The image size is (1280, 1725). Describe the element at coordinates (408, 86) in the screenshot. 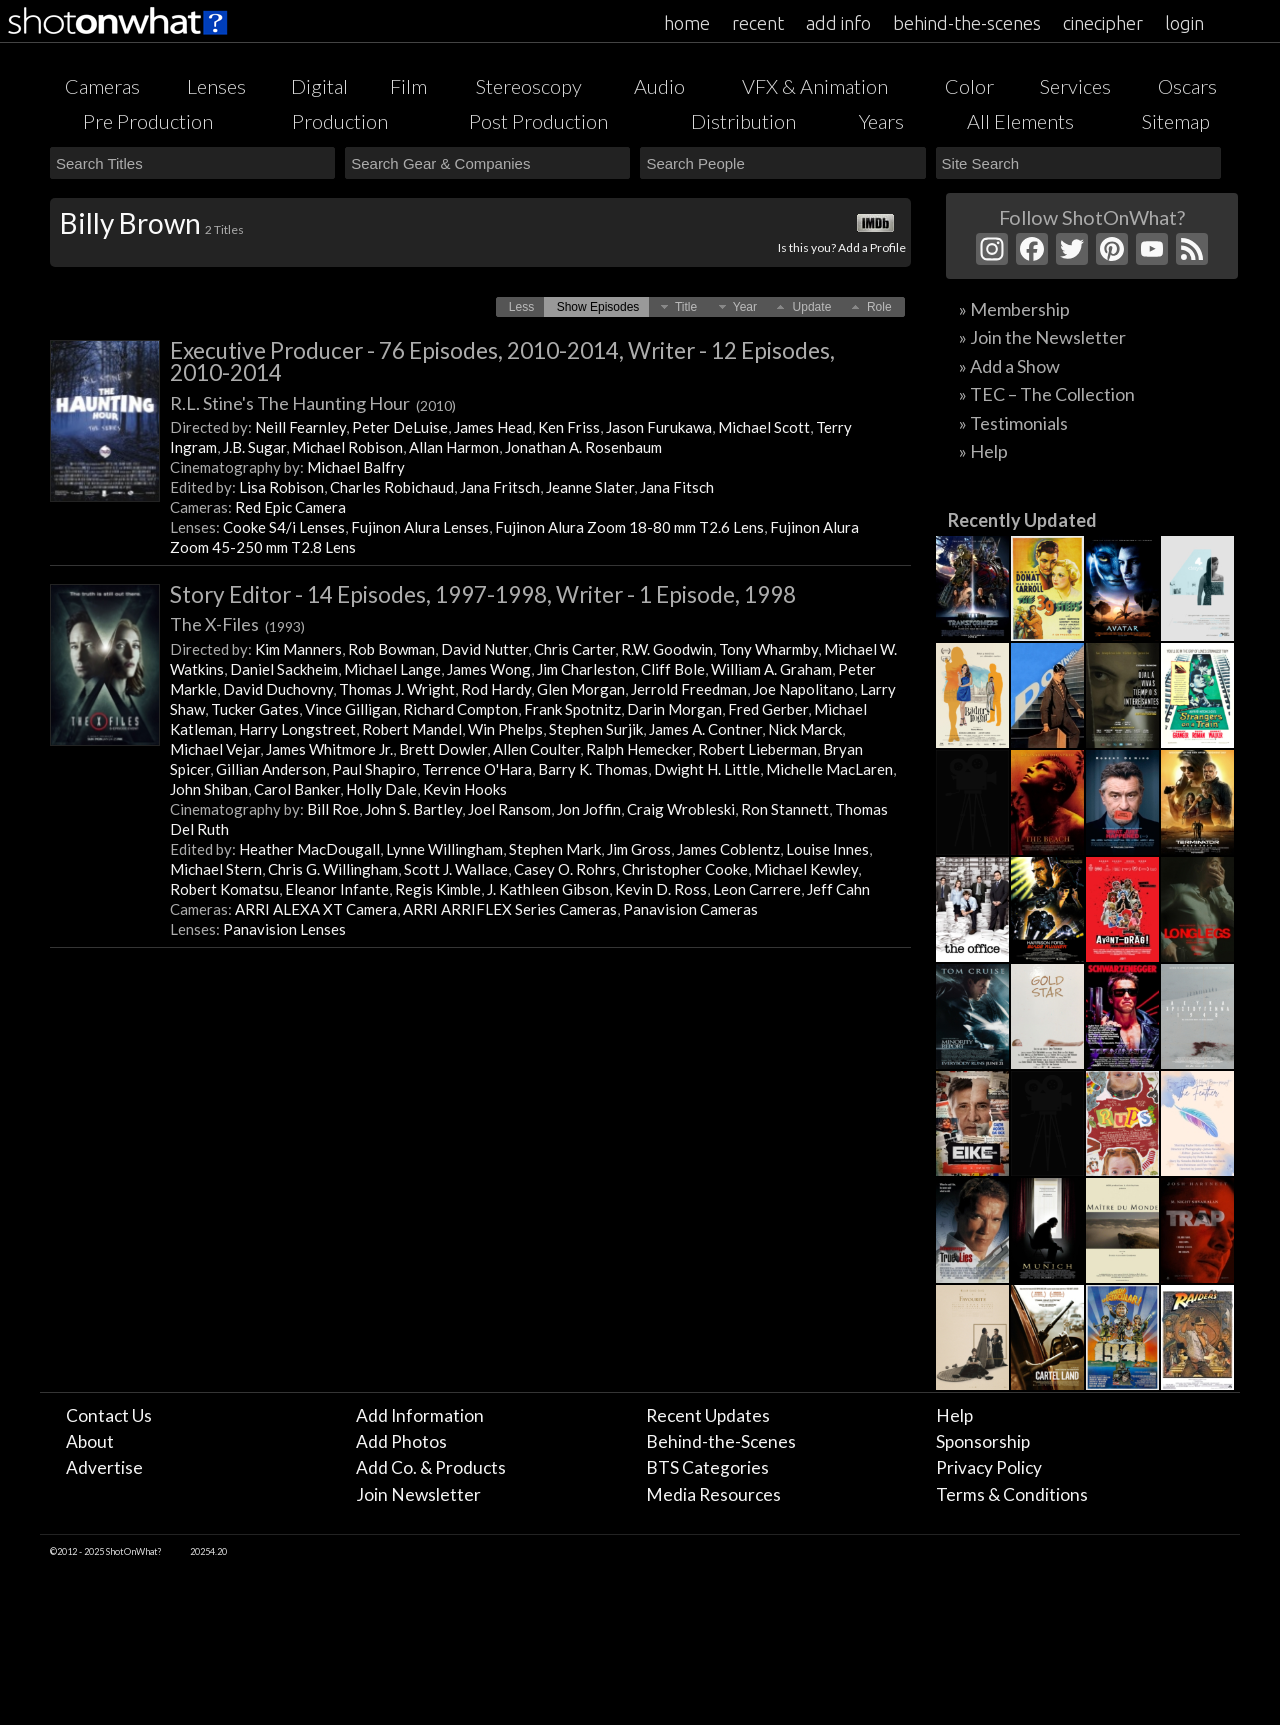

I see `Film` at that location.